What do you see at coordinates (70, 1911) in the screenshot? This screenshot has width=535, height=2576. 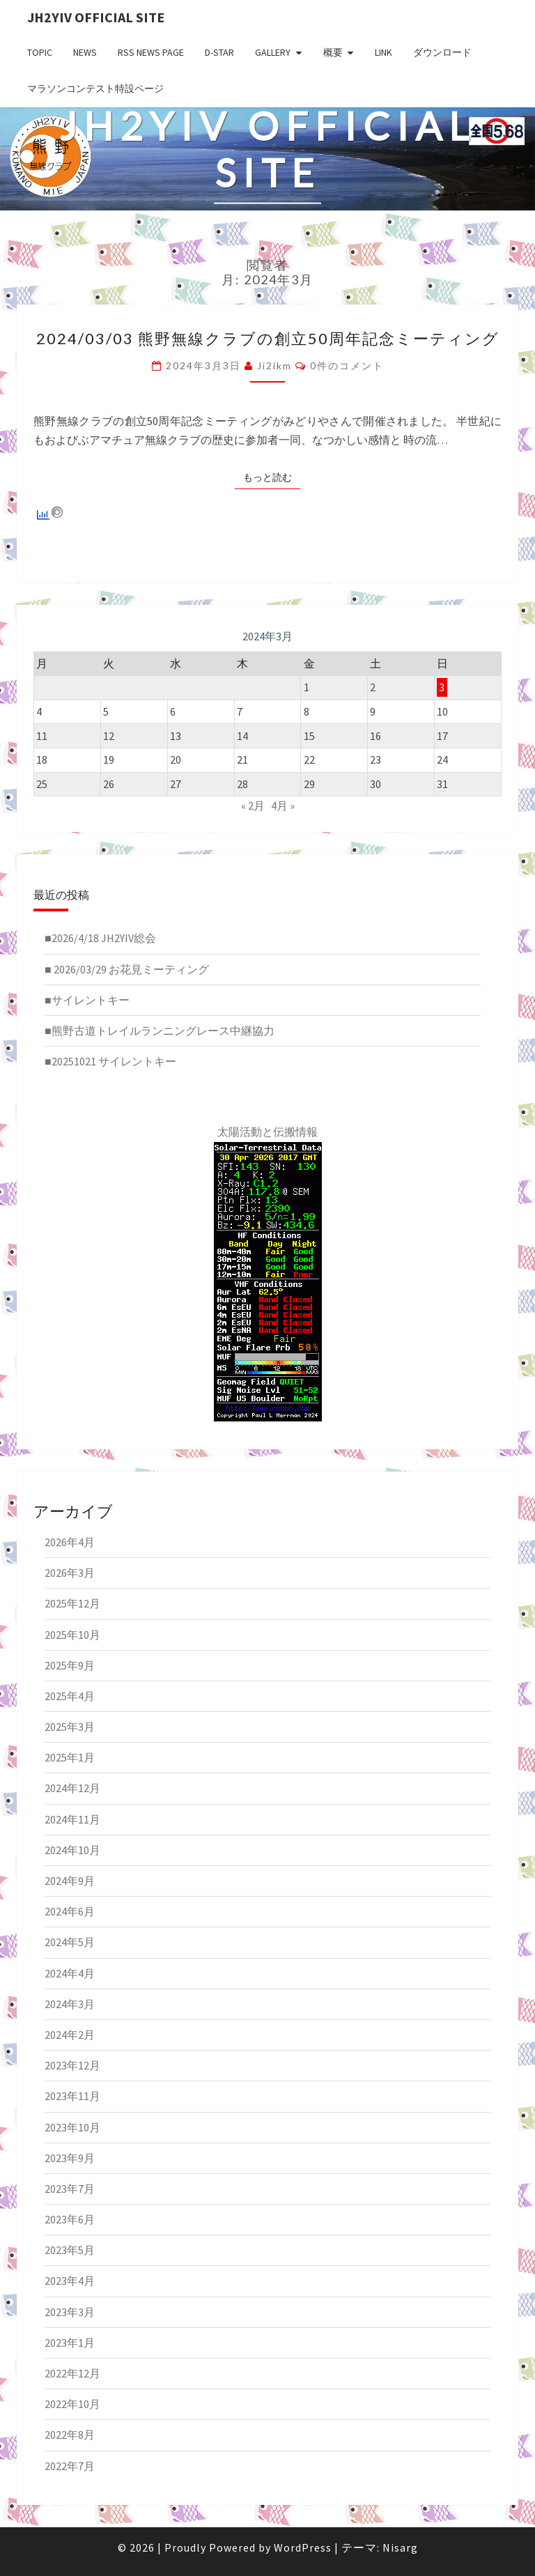 I see `2024年6月` at bounding box center [70, 1911].